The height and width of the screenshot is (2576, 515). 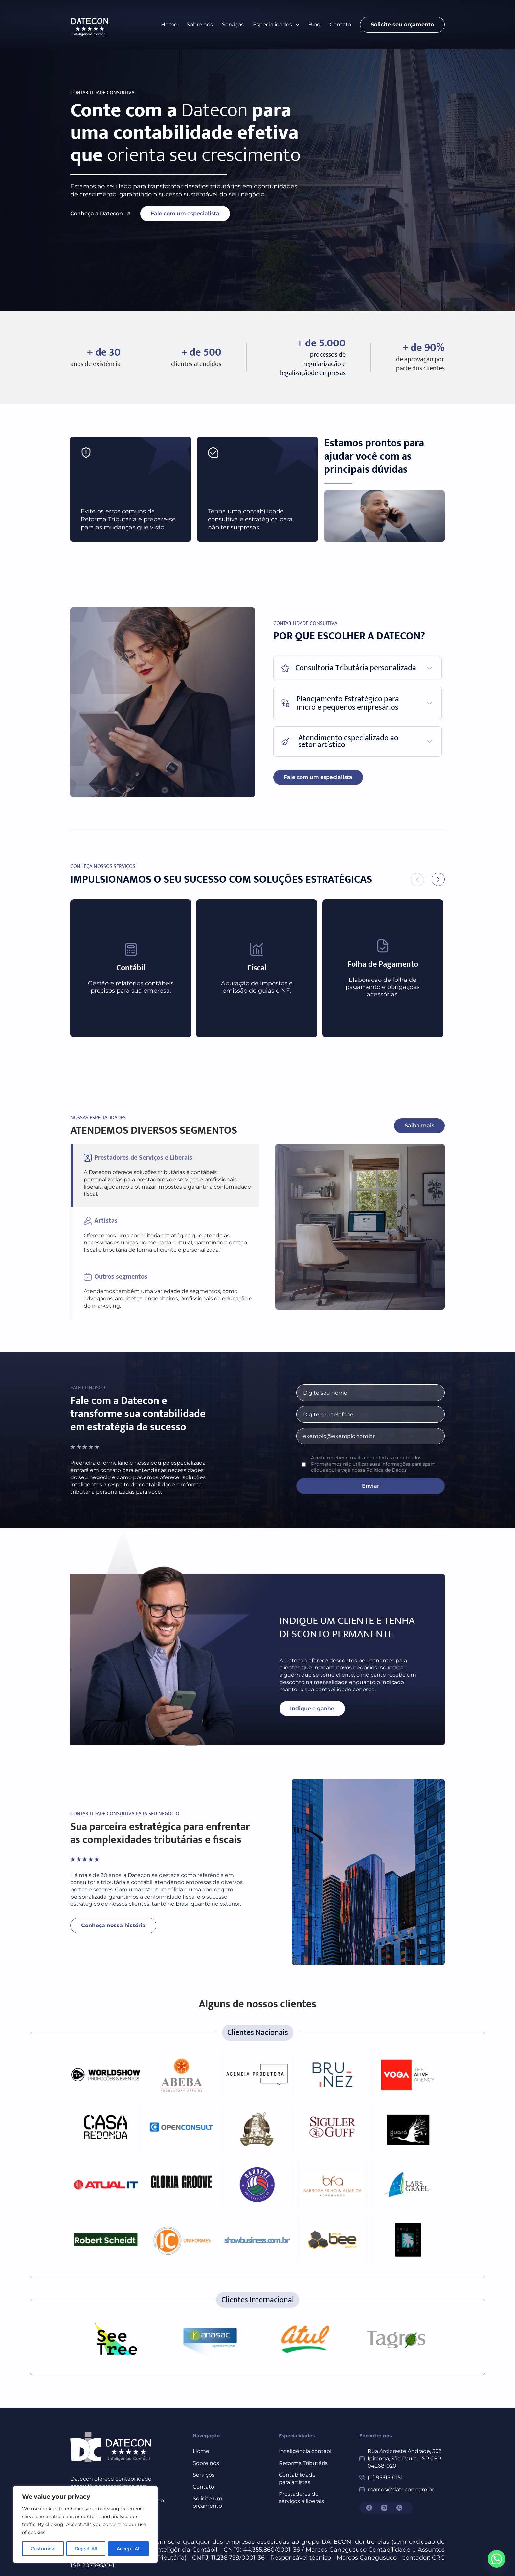 I want to click on Sobre nós, so click(x=200, y=24).